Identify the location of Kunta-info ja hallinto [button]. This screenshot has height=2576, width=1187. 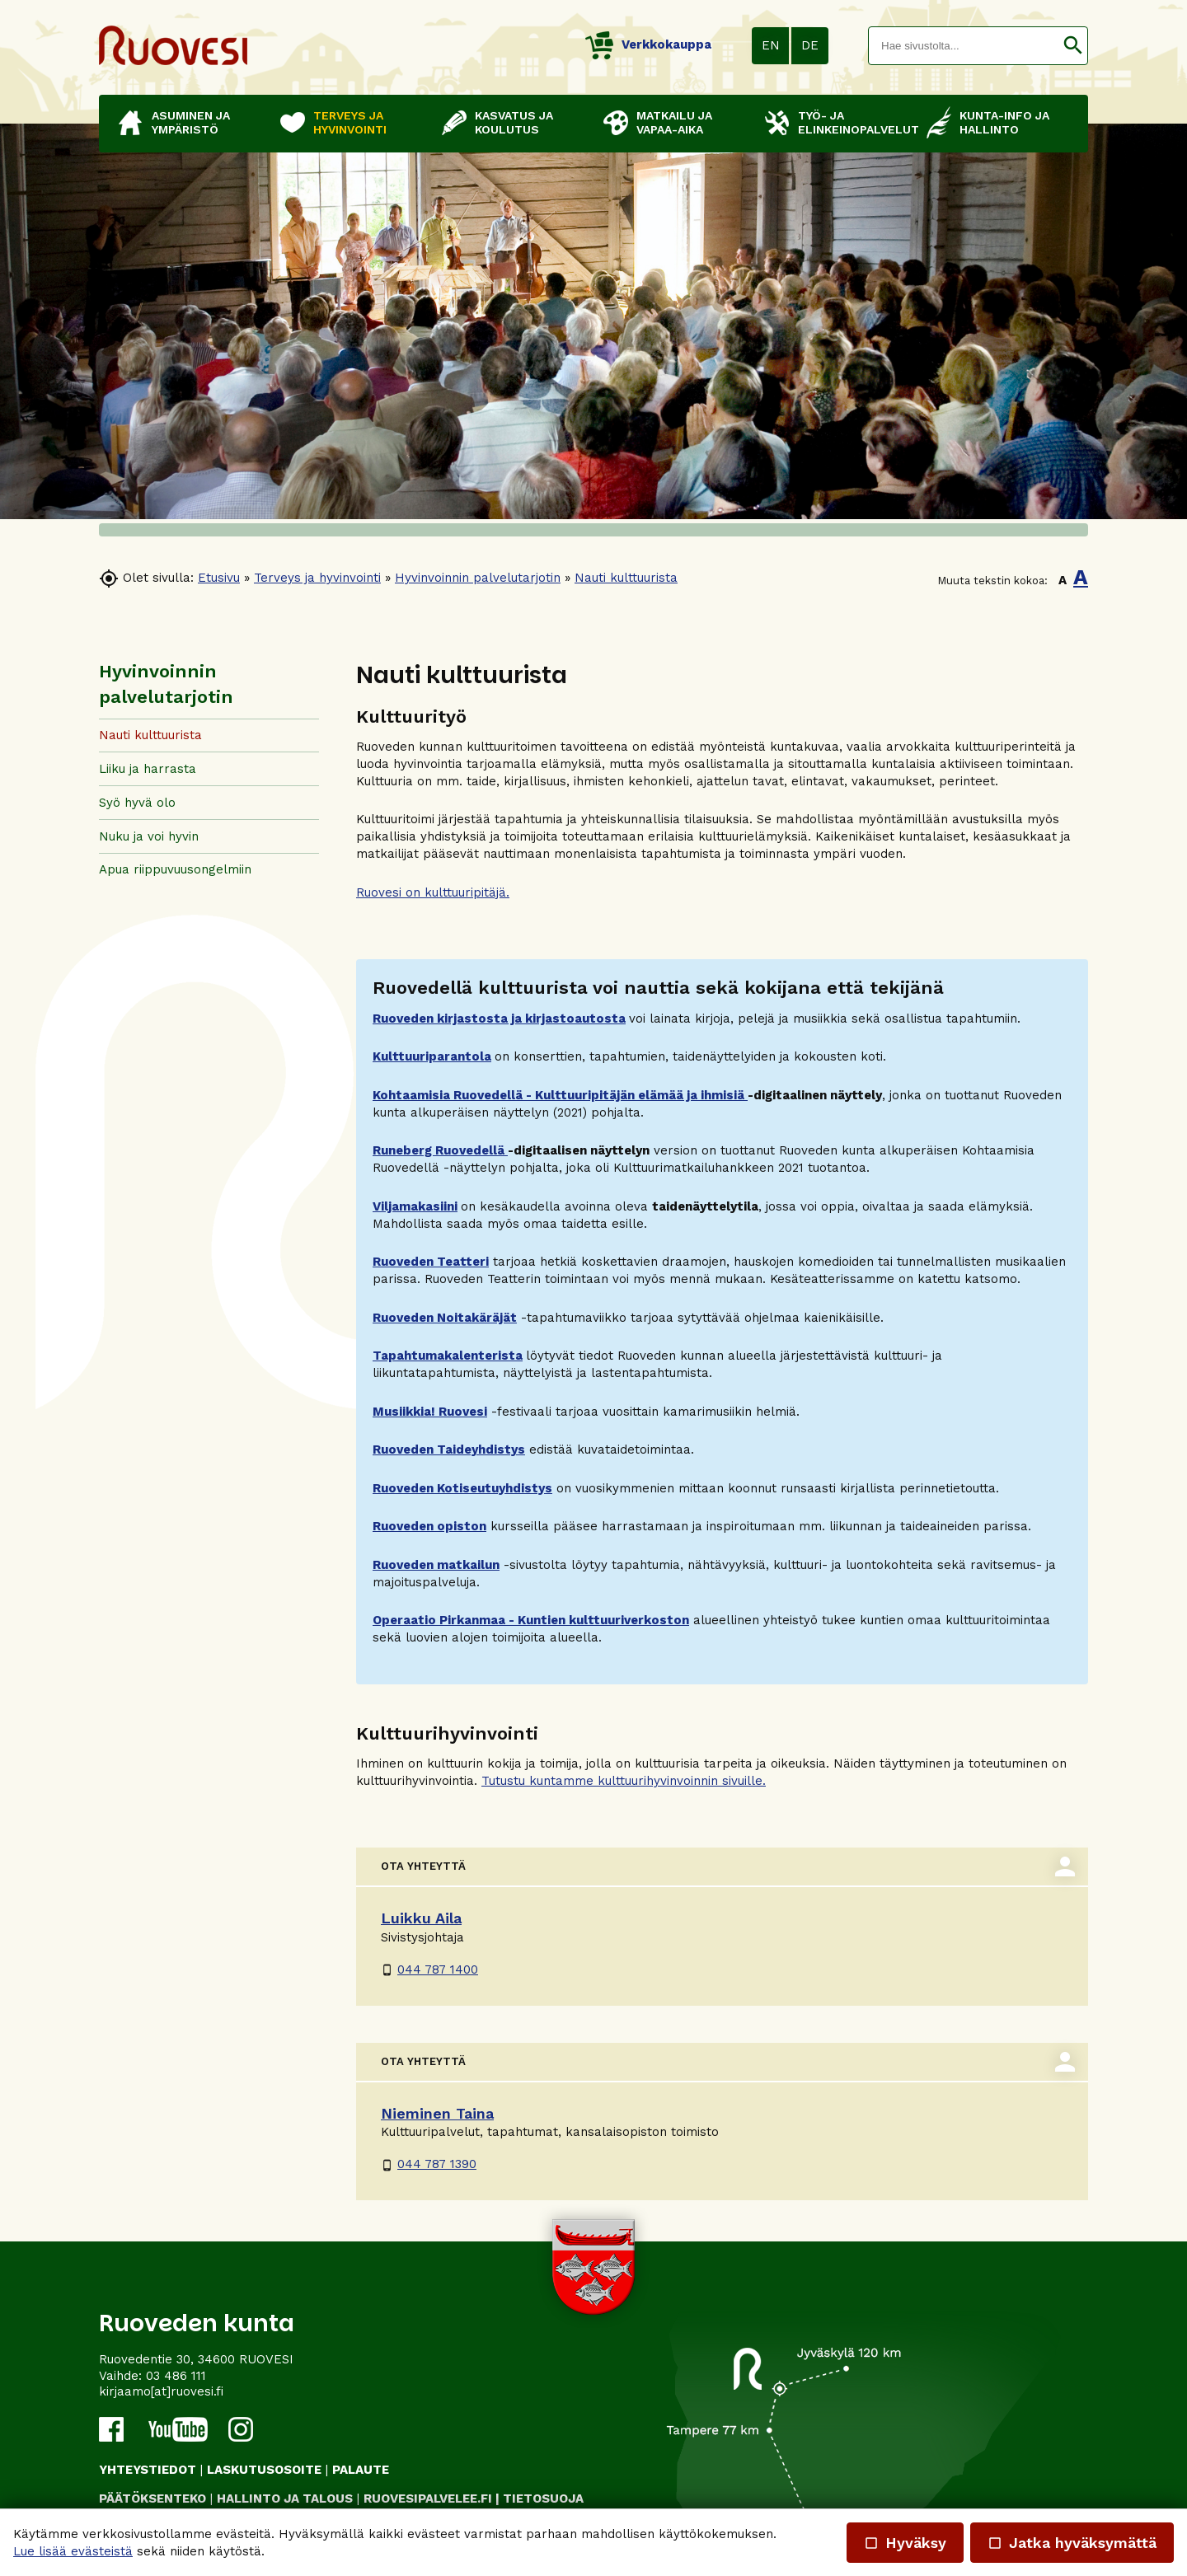
(1004, 122).